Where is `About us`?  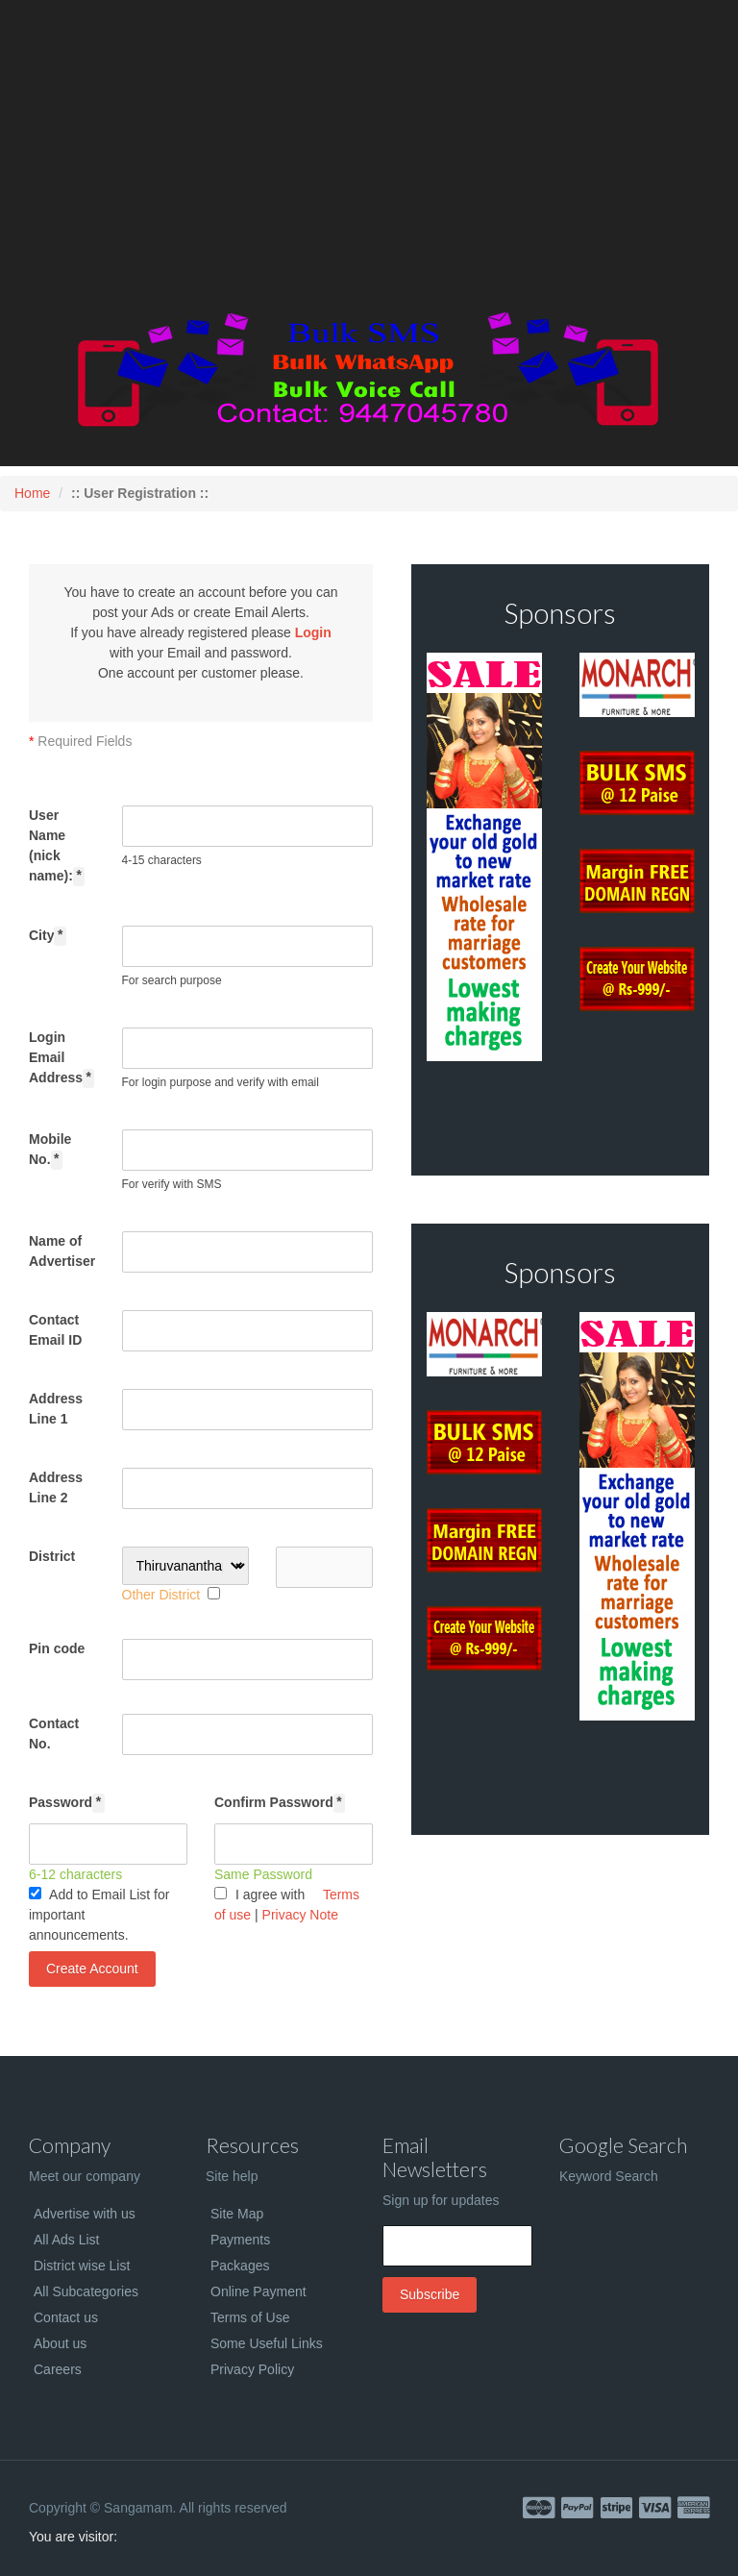 About us is located at coordinates (60, 2343).